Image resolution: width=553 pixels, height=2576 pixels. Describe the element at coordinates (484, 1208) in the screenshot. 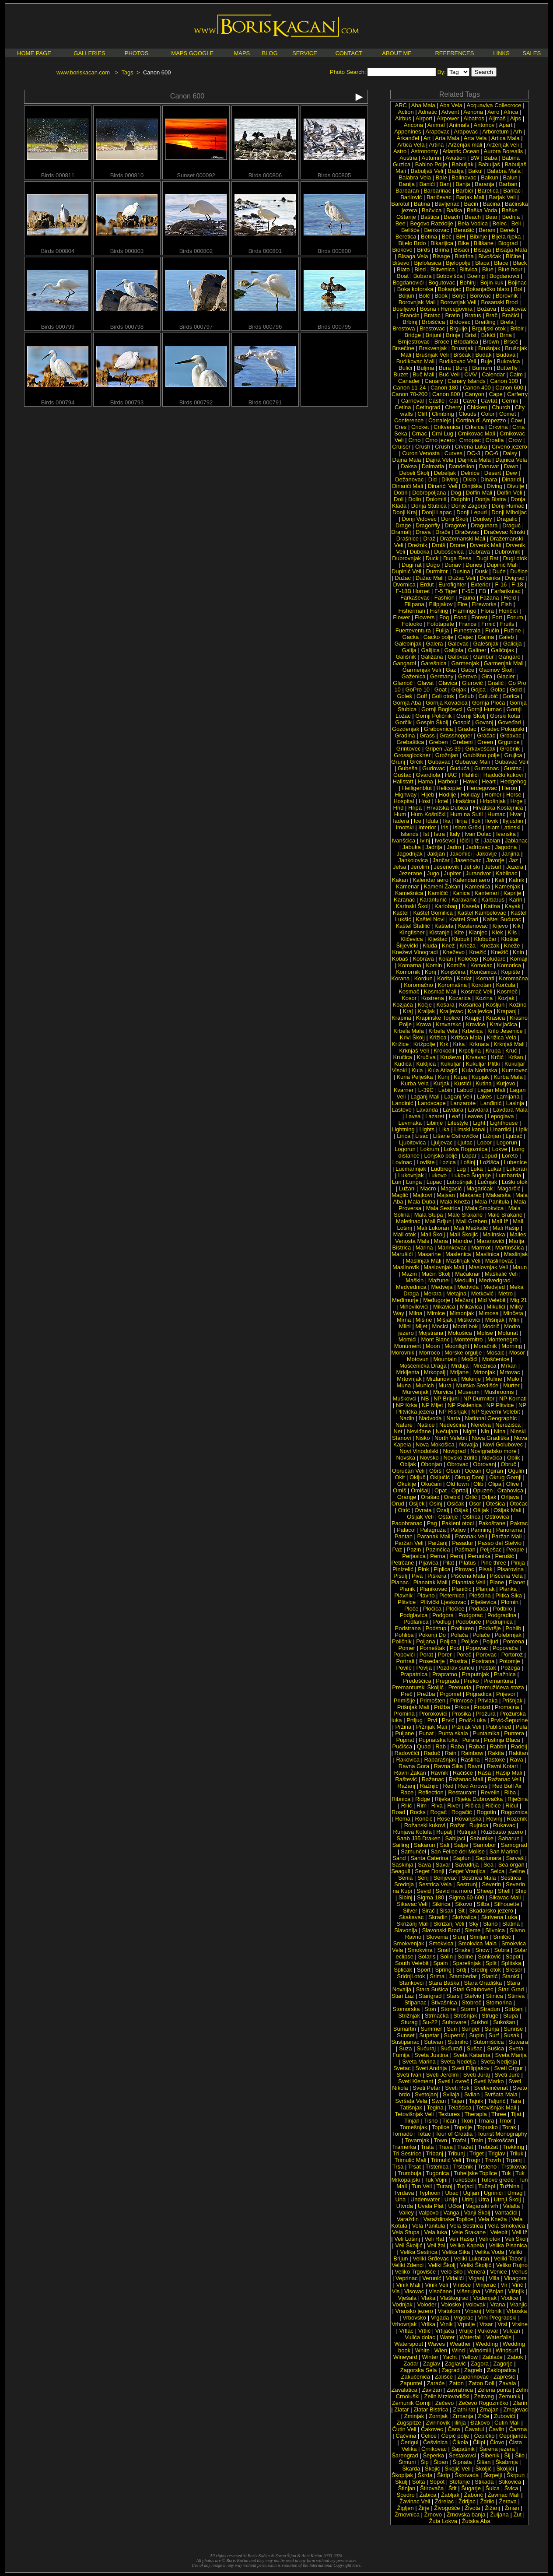

I see `Mala Smokvica` at that location.